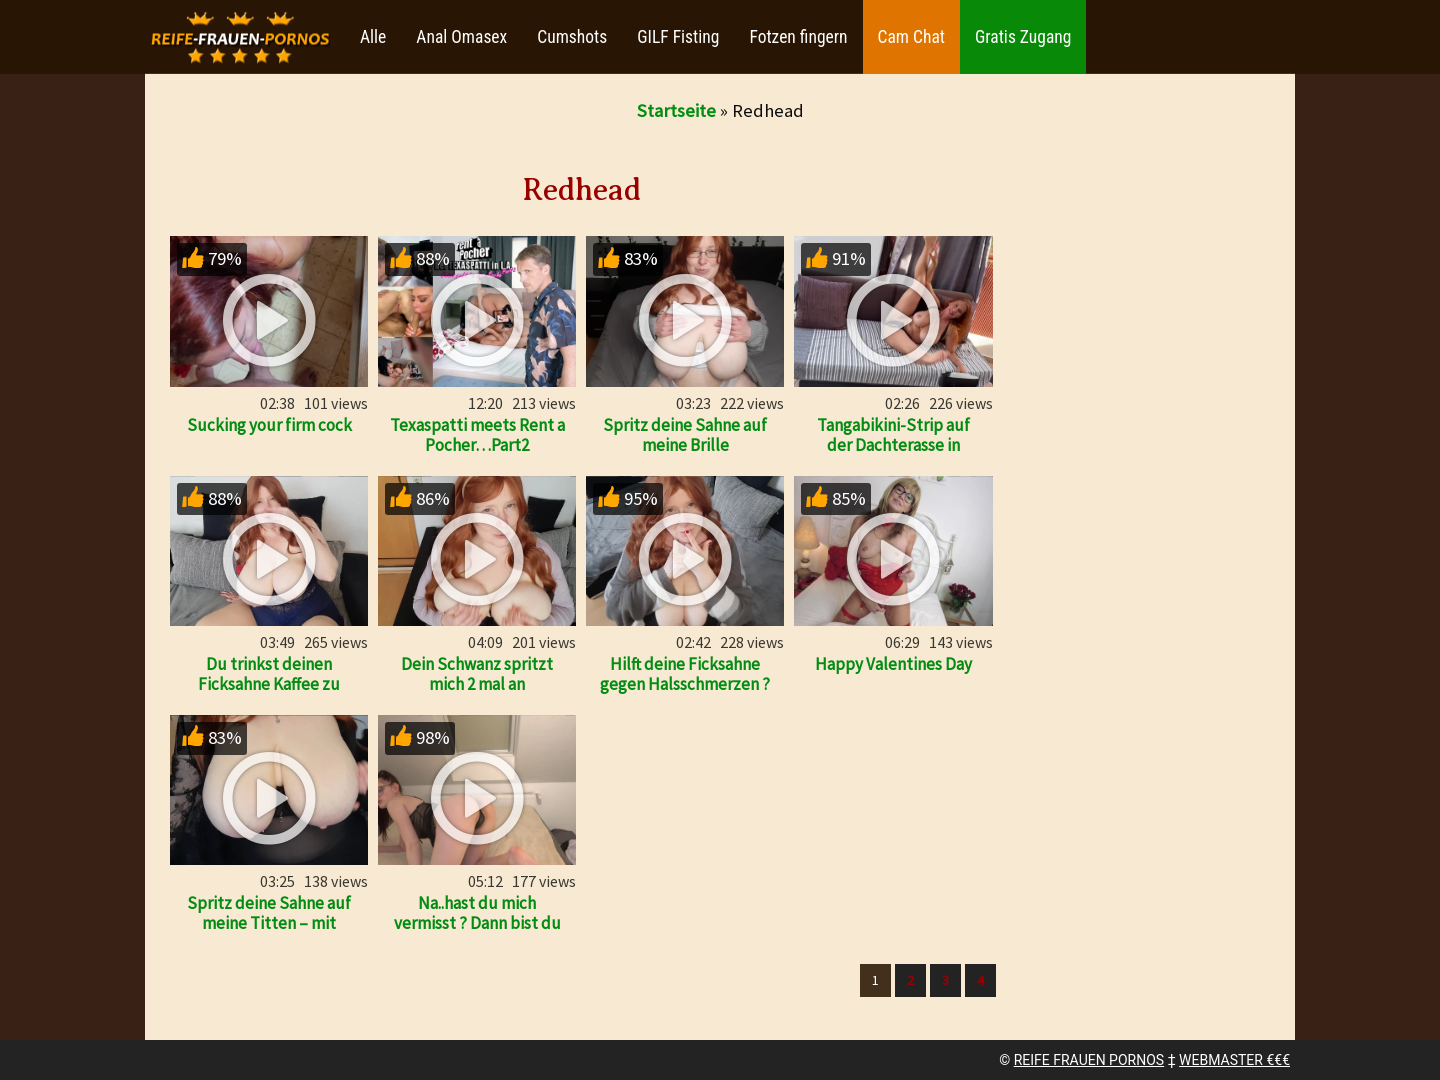 The height and width of the screenshot is (1080, 1440). I want to click on Dein Schwanz spritzt mich 2 mal an, so click(477, 674).